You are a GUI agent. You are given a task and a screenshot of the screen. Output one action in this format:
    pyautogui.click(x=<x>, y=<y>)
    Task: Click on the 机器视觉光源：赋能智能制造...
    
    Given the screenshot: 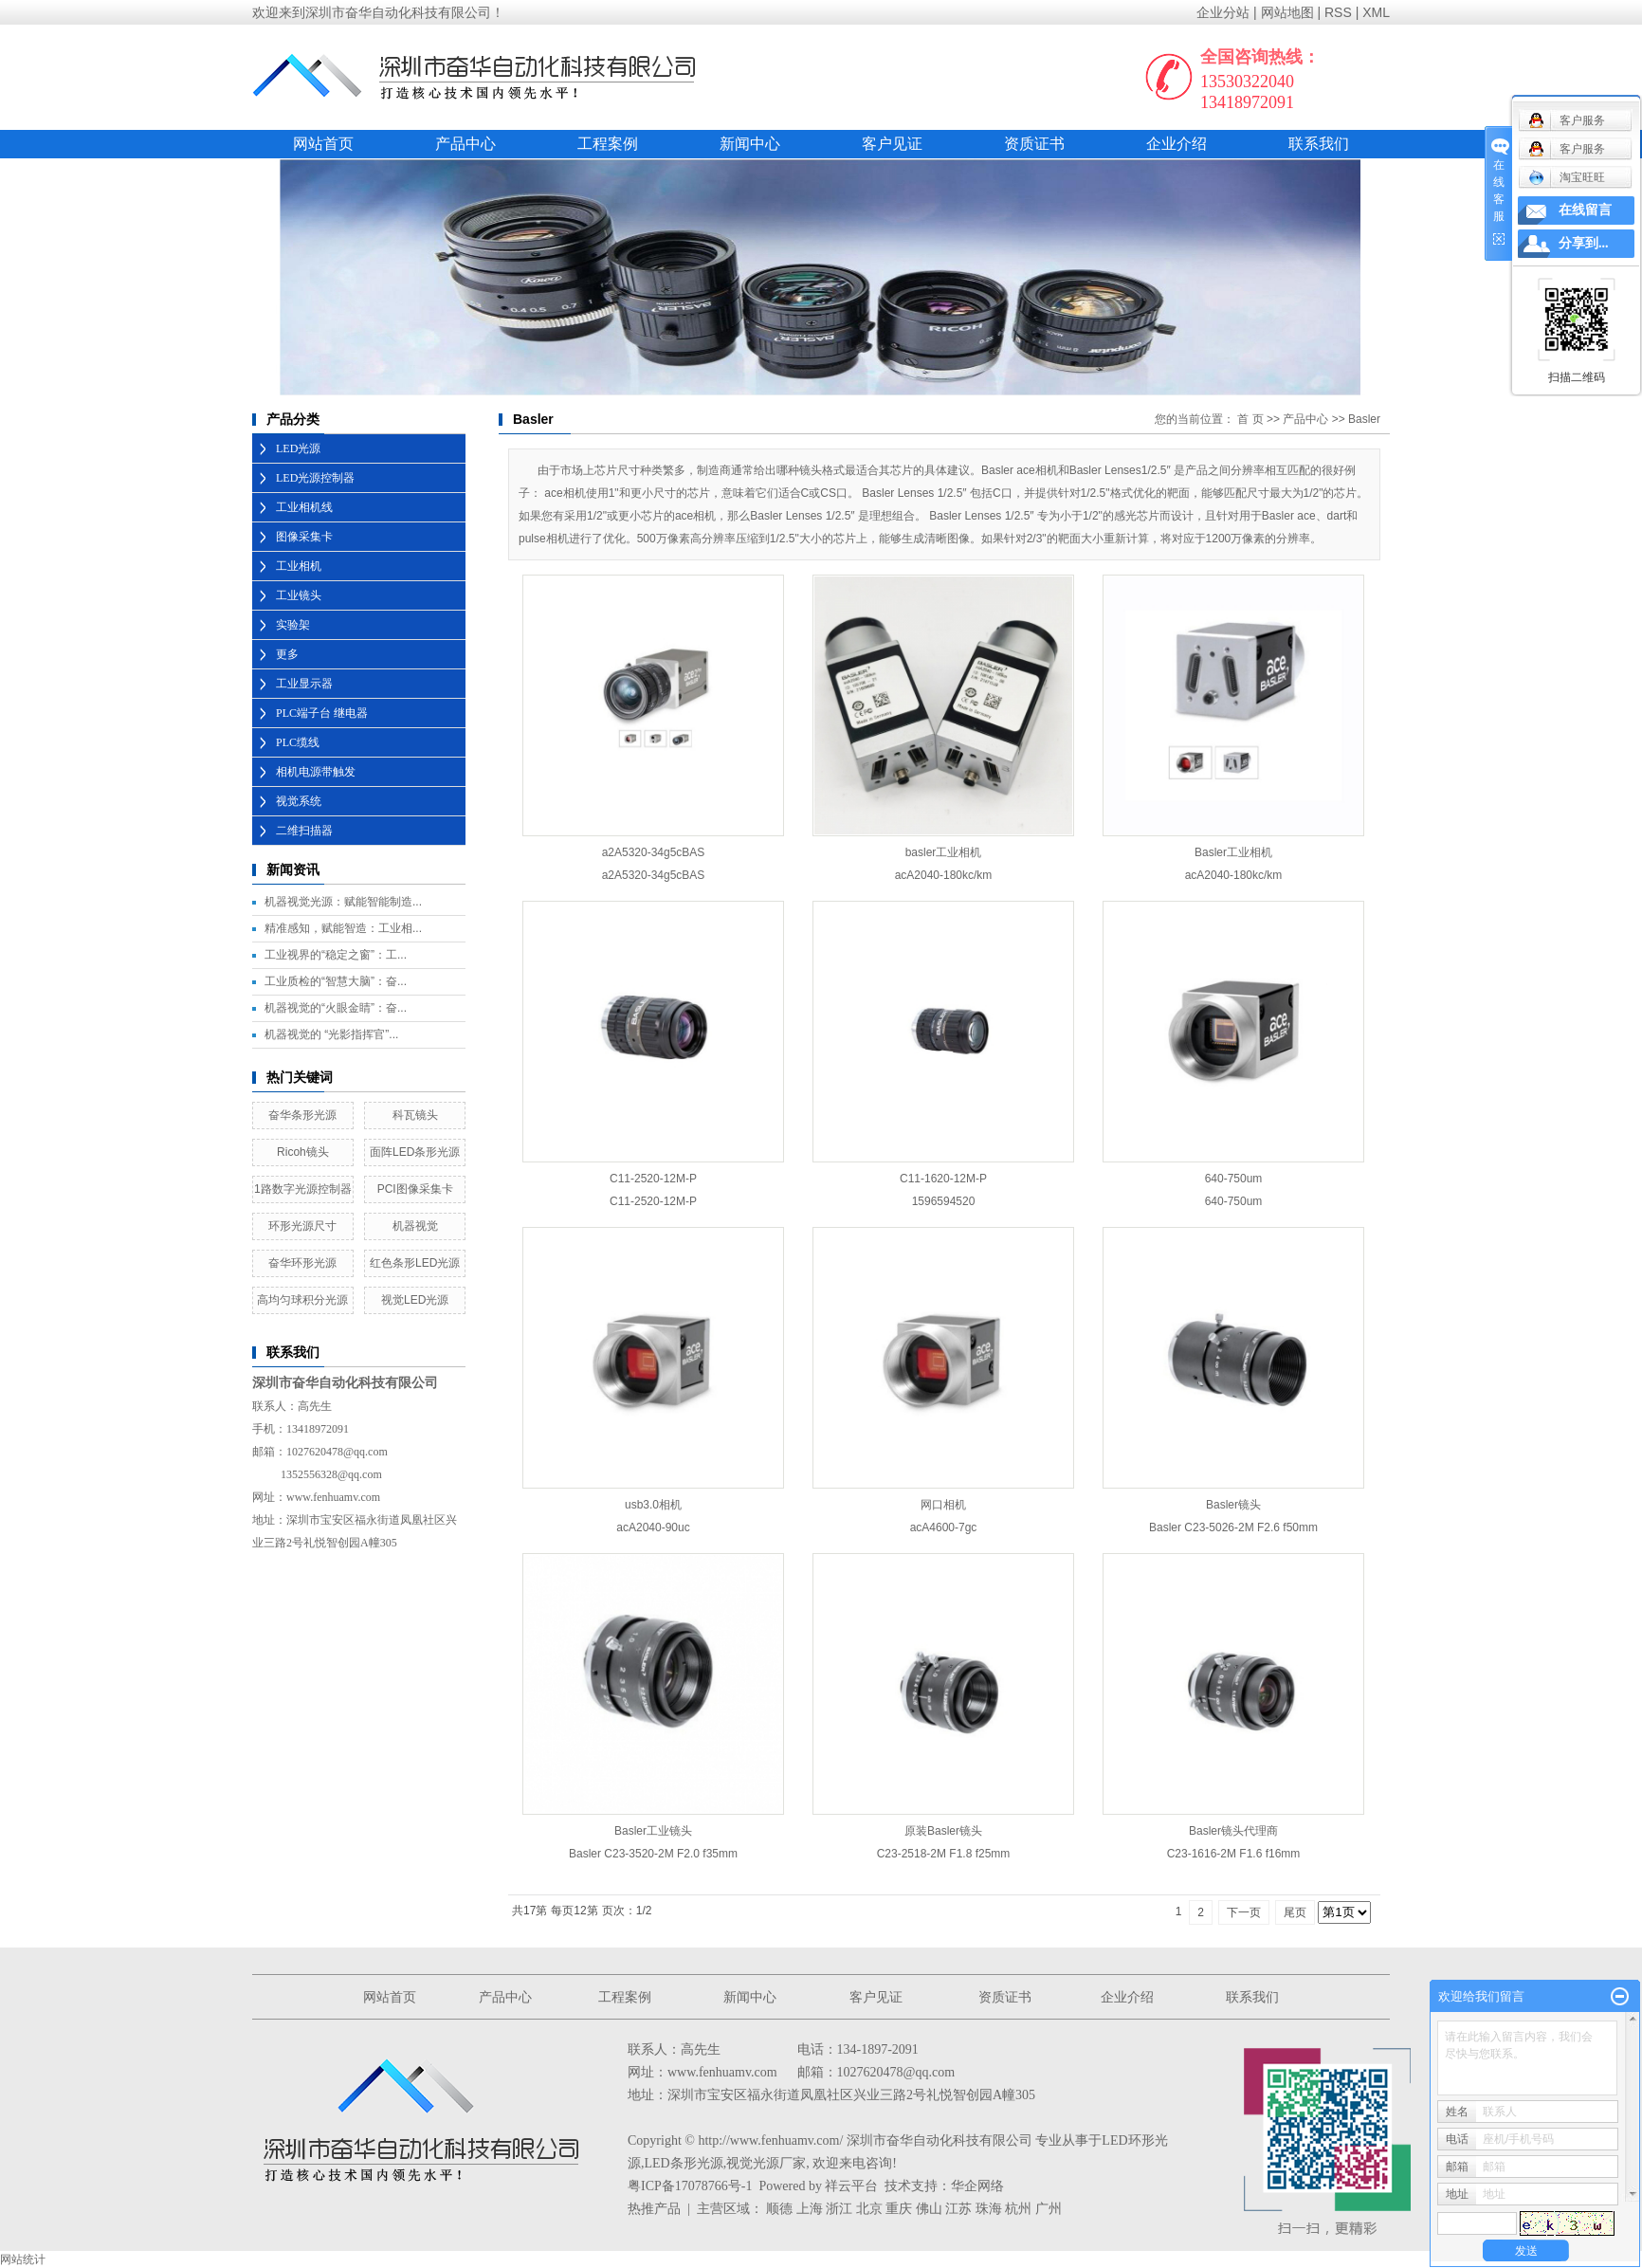 What is the action you would take?
    pyautogui.click(x=343, y=901)
    